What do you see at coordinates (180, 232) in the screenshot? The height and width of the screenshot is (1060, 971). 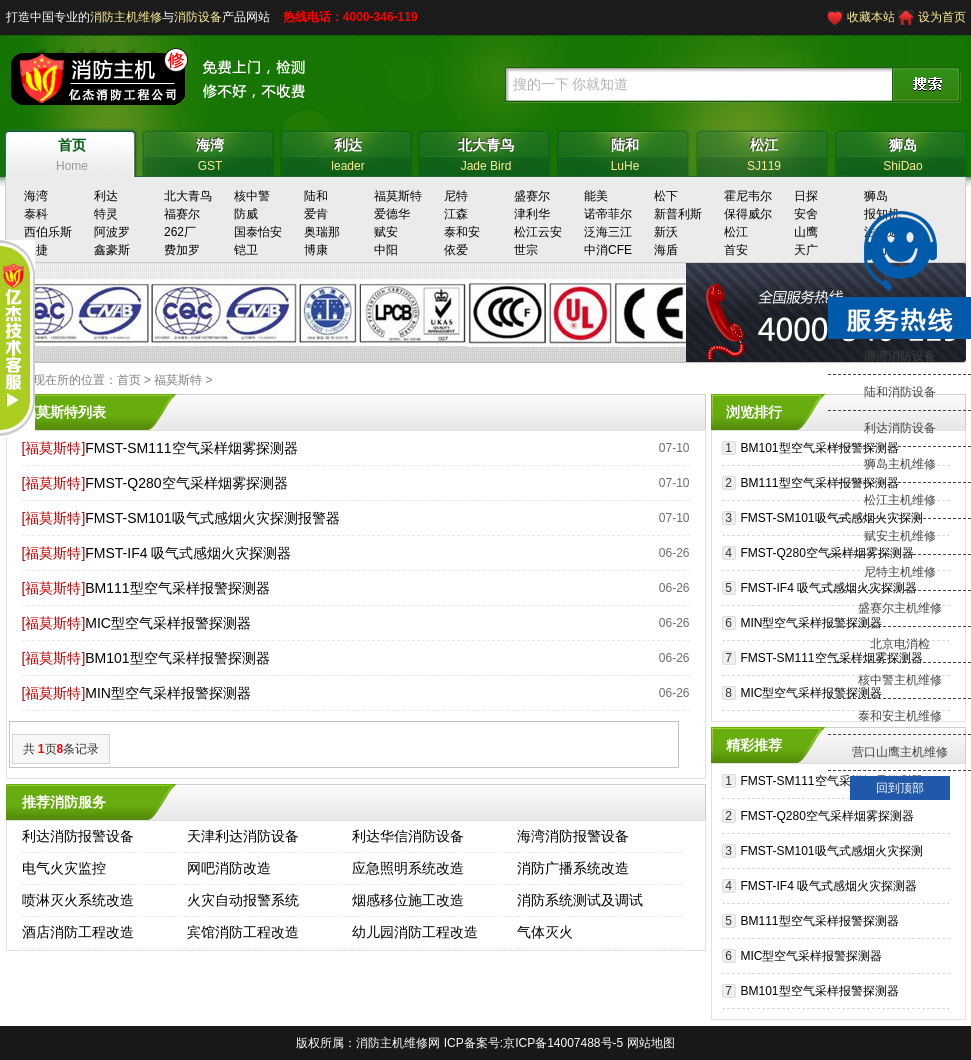 I see `262厂` at bounding box center [180, 232].